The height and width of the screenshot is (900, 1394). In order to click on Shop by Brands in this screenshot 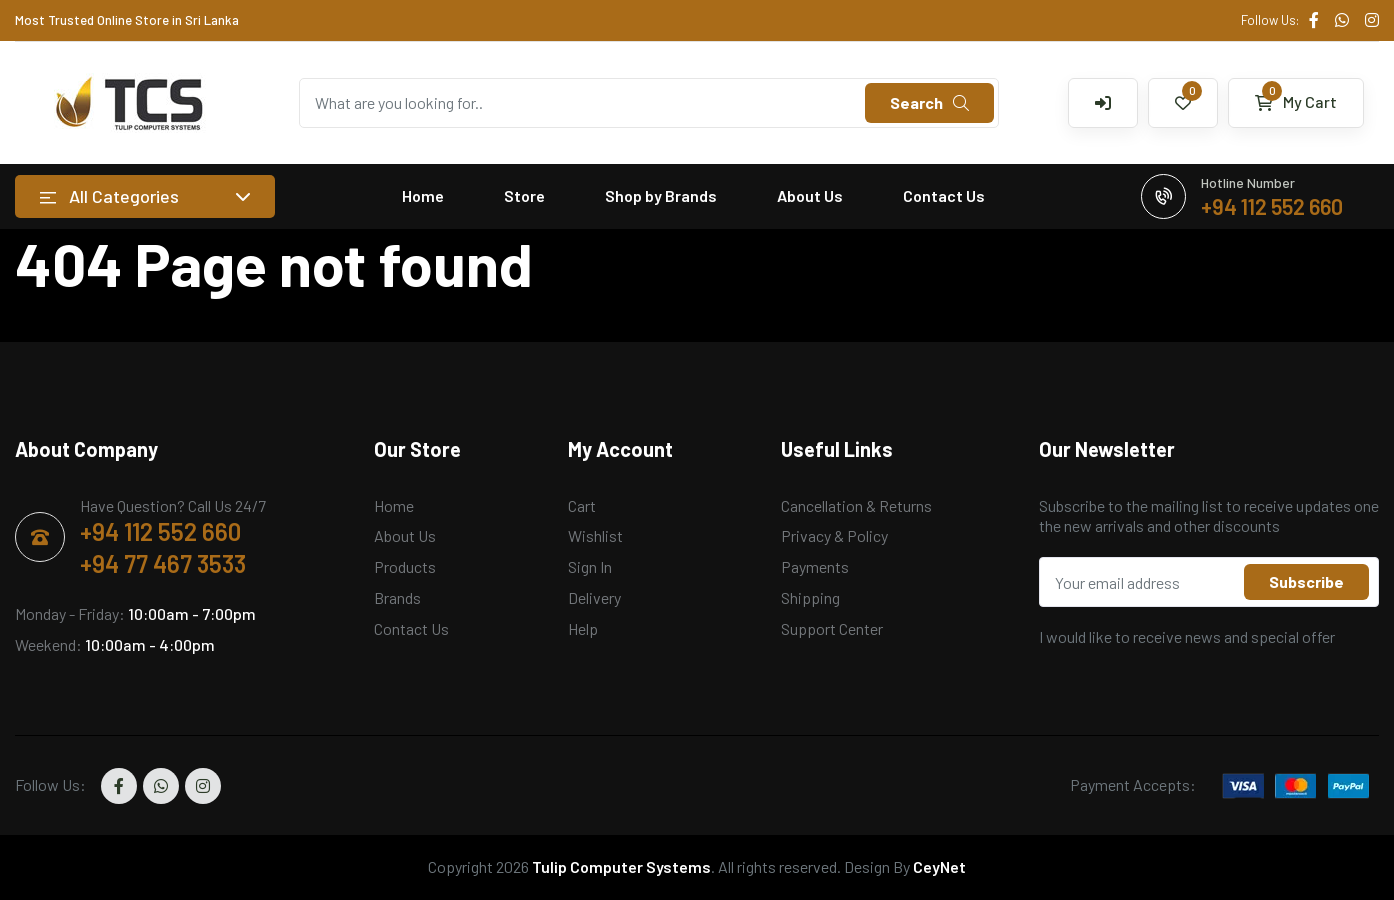, I will do `click(661, 195)`.